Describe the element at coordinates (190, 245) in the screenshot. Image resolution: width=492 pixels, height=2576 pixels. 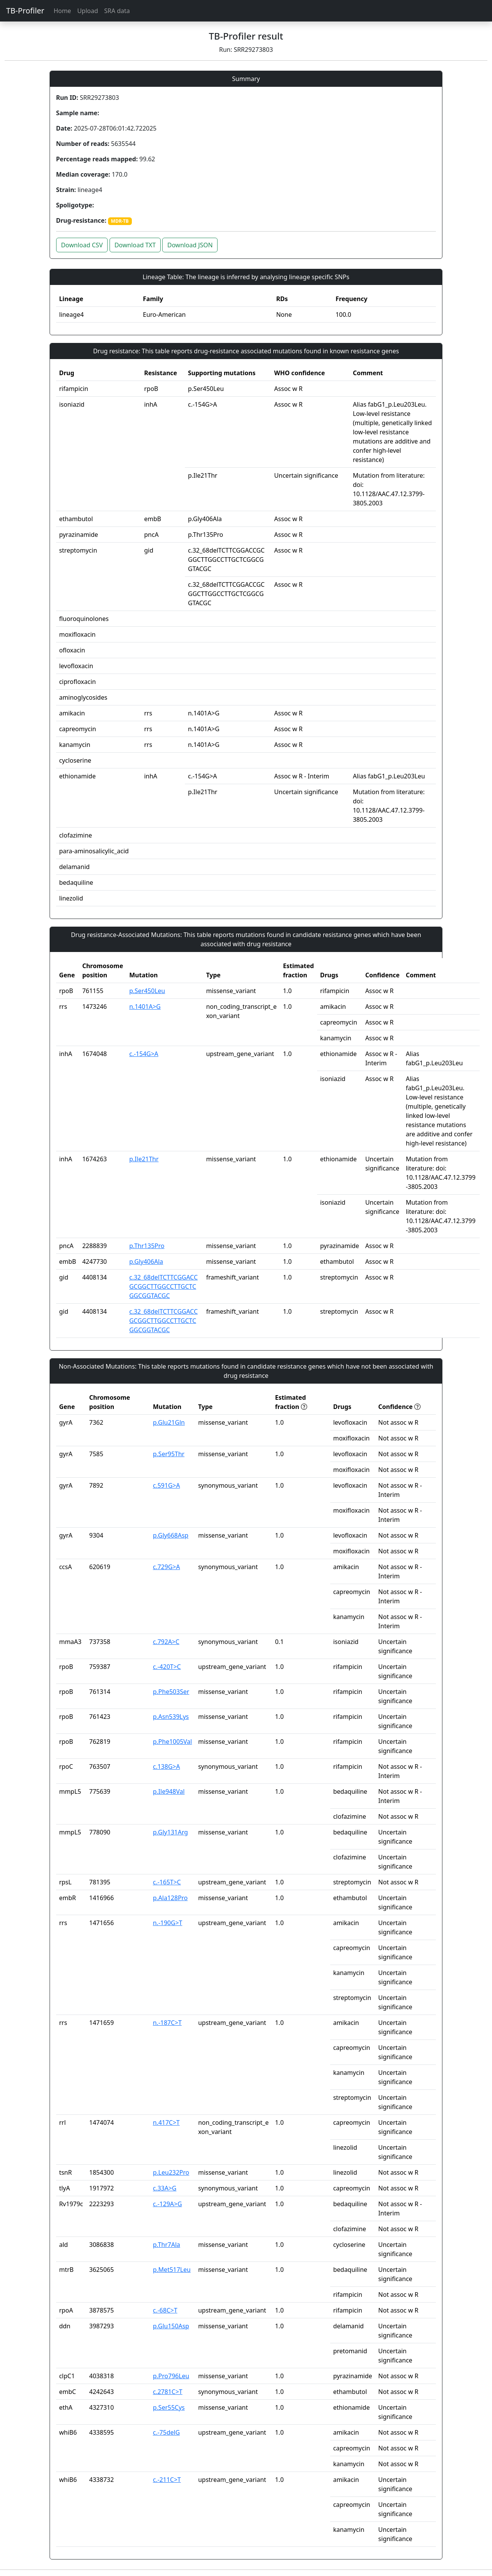
I see `Download JSON` at that location.